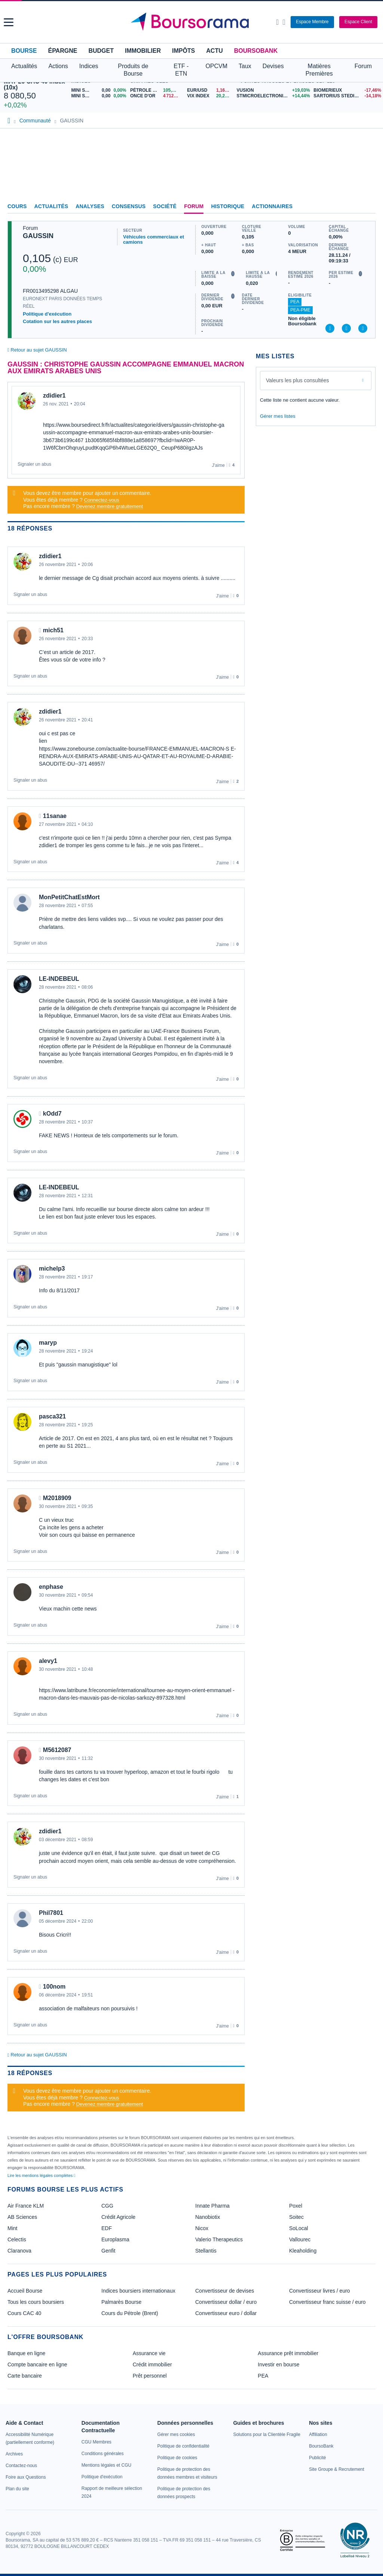 This screenshot has width=383, height=2576. I want to click on M5612087, so click(57, 1750).